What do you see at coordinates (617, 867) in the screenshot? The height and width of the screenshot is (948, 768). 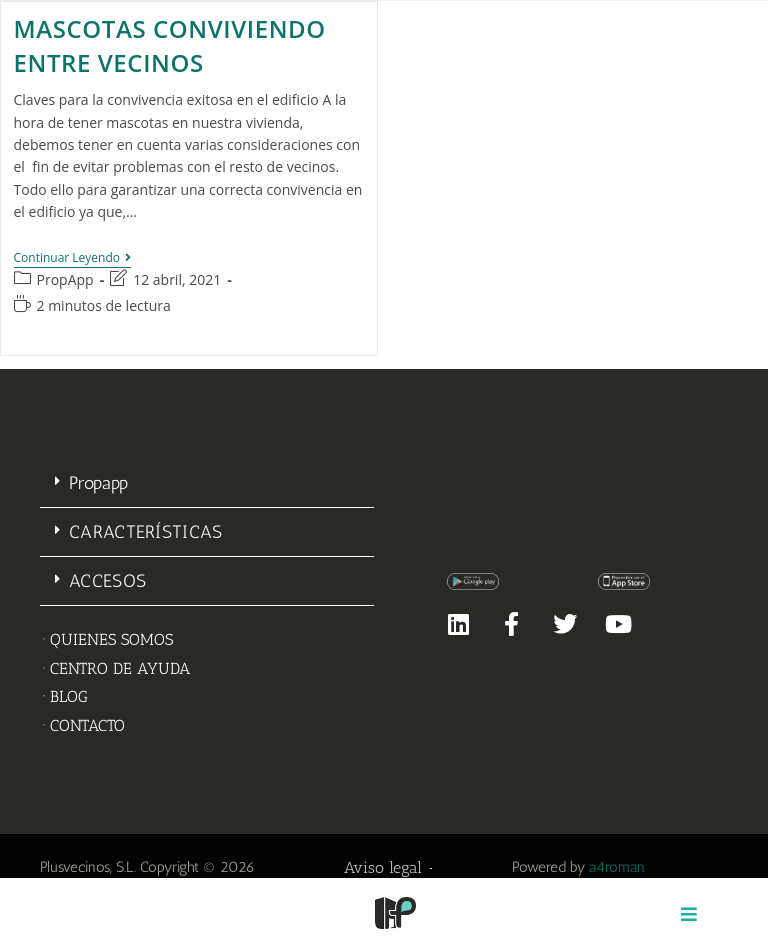 I see `a4roman` at bounding box center [617, 867].